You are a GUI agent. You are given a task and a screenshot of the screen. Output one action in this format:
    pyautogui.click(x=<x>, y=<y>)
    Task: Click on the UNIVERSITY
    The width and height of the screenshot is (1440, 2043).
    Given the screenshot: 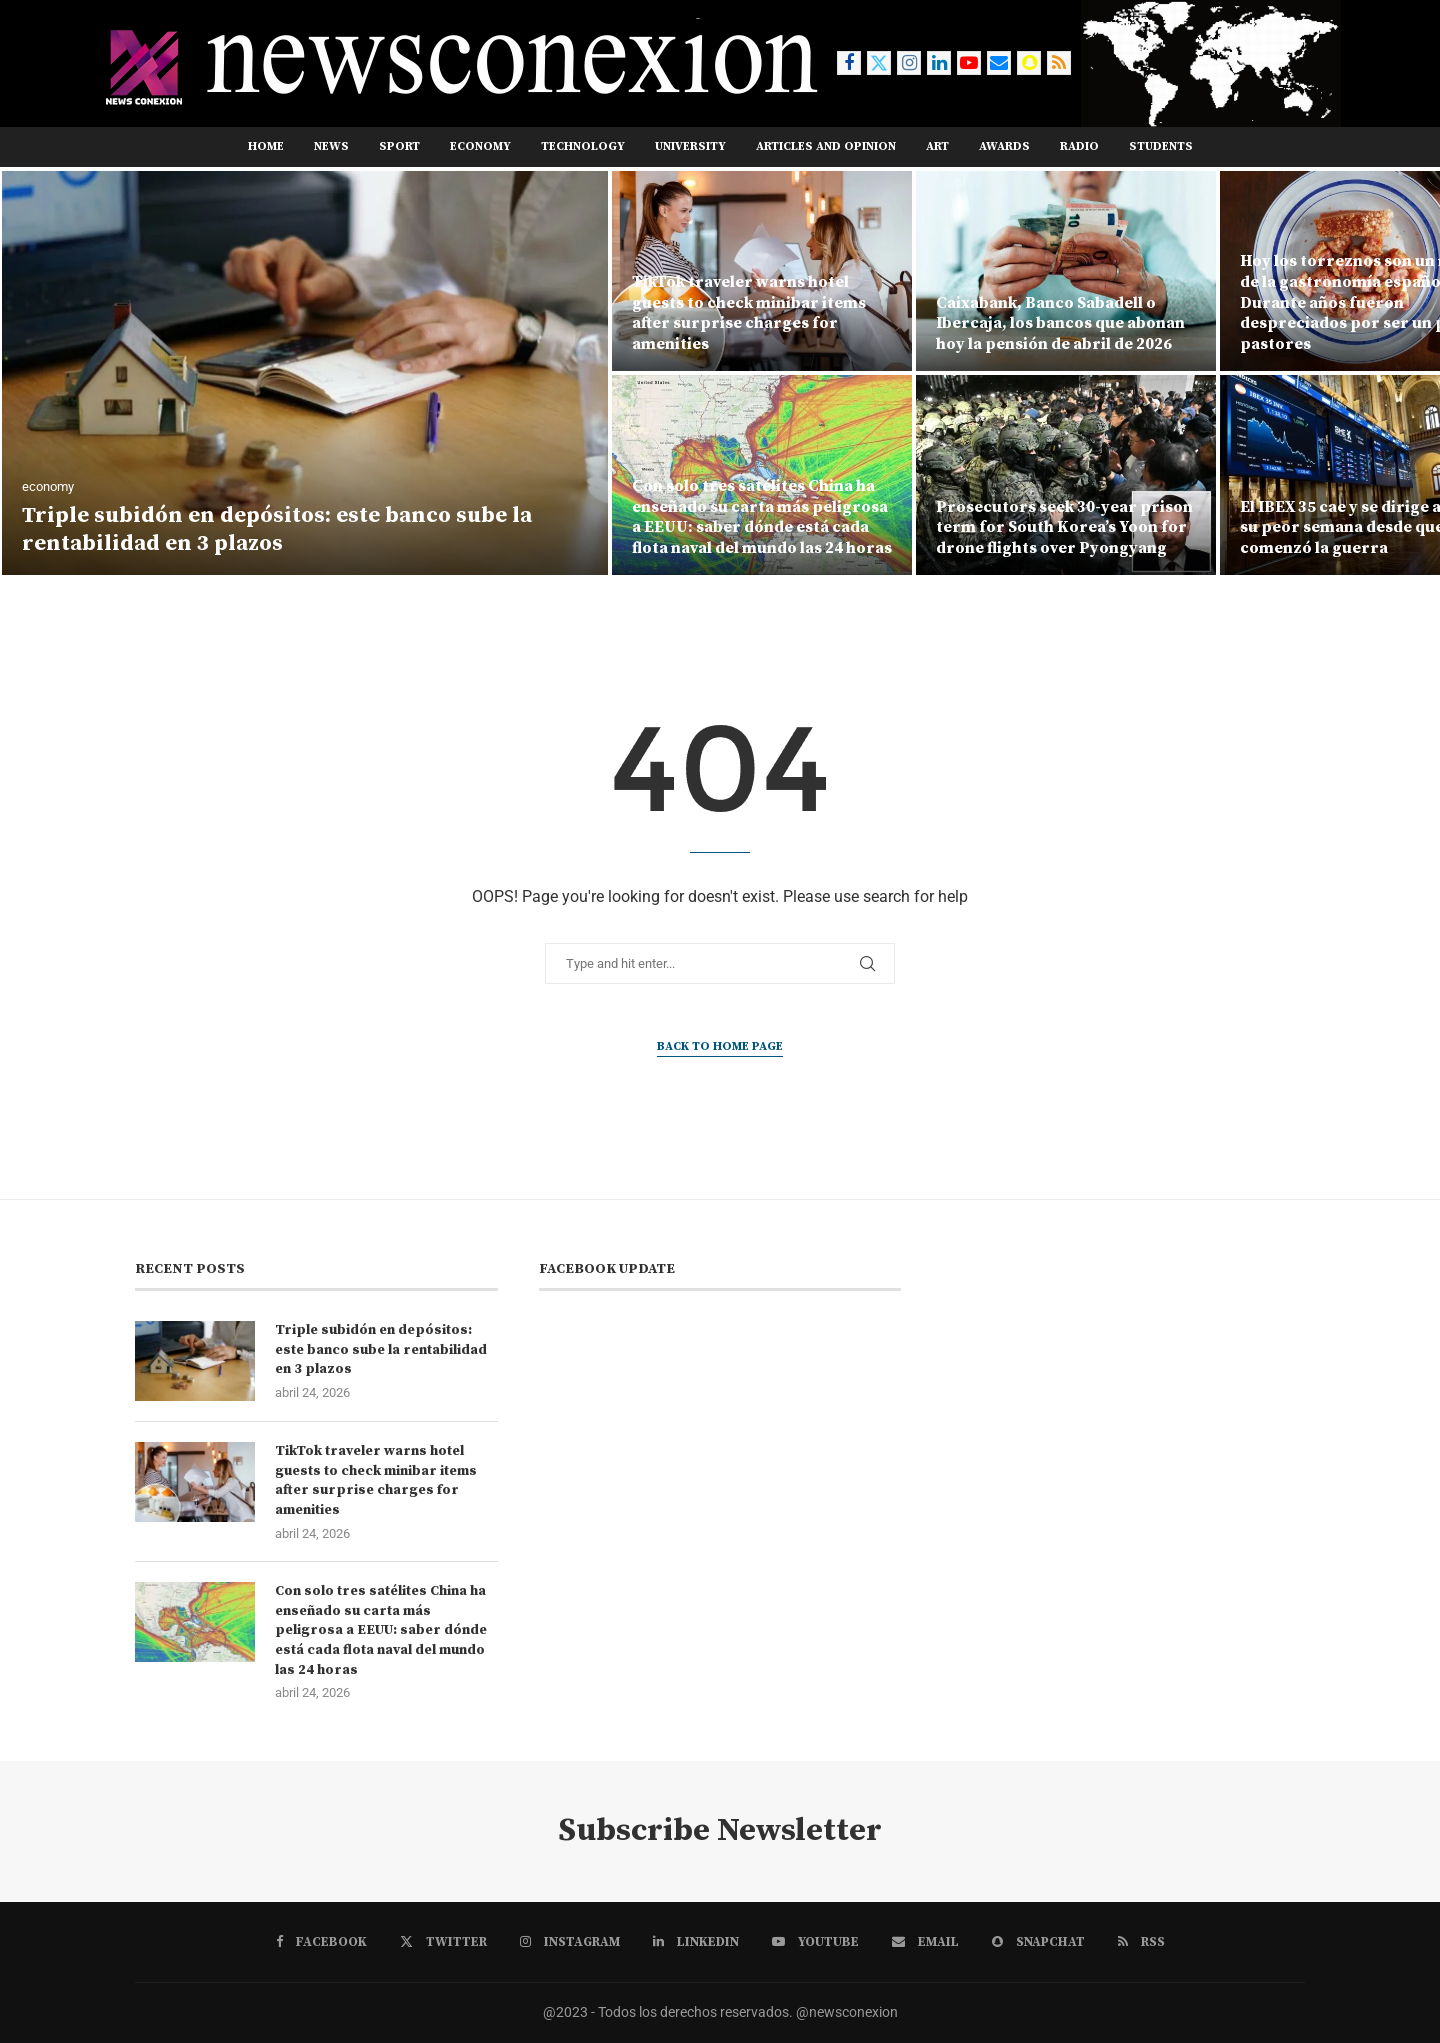 What is the action you would take?
    pyautogui.click(x=690, y=146)
    